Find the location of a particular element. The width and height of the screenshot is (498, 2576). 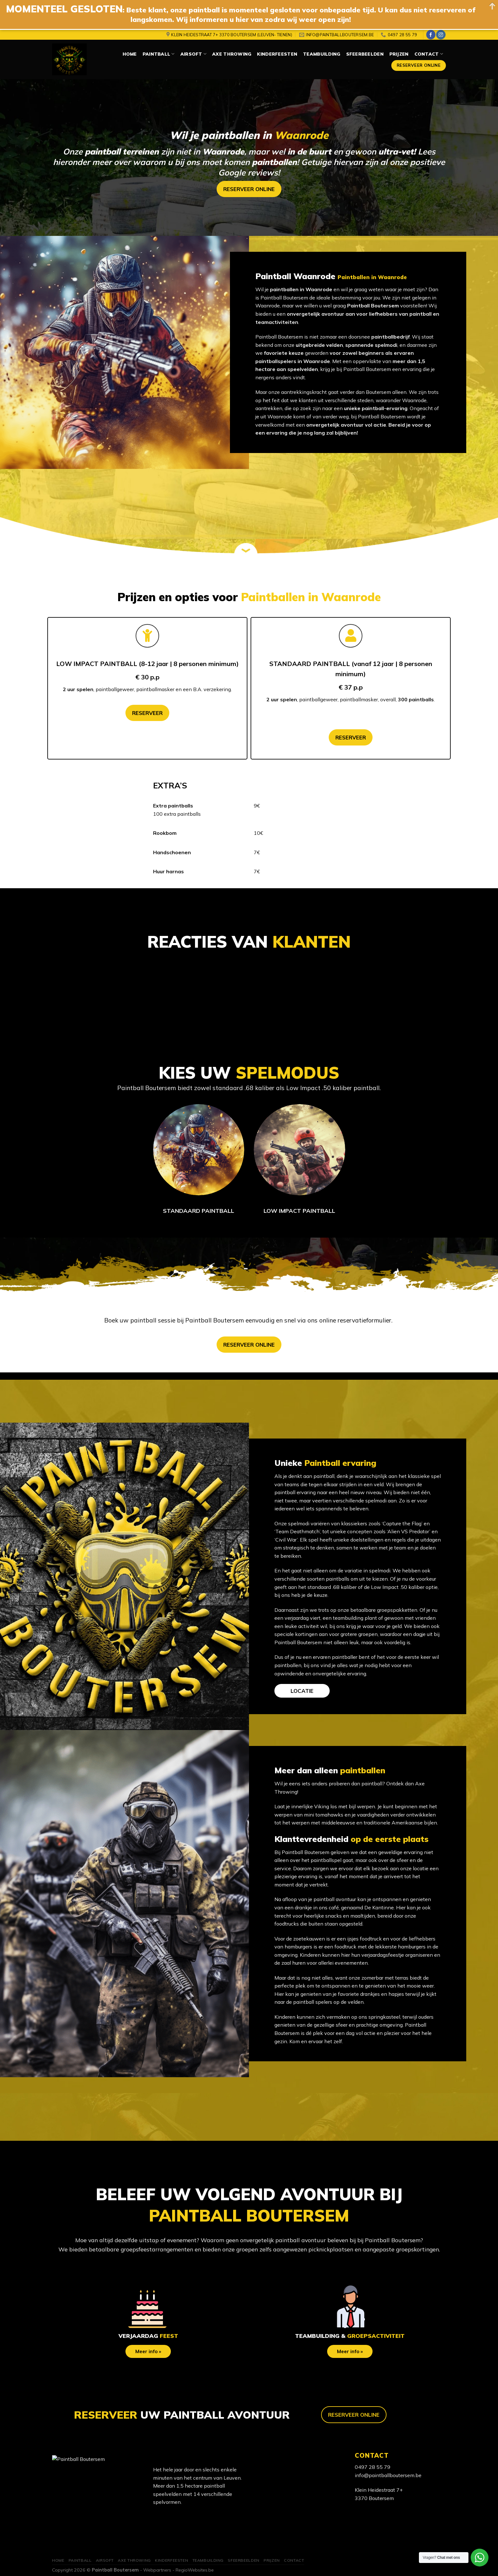

0497 28 55 79 is located at coordinates (372, 2467).